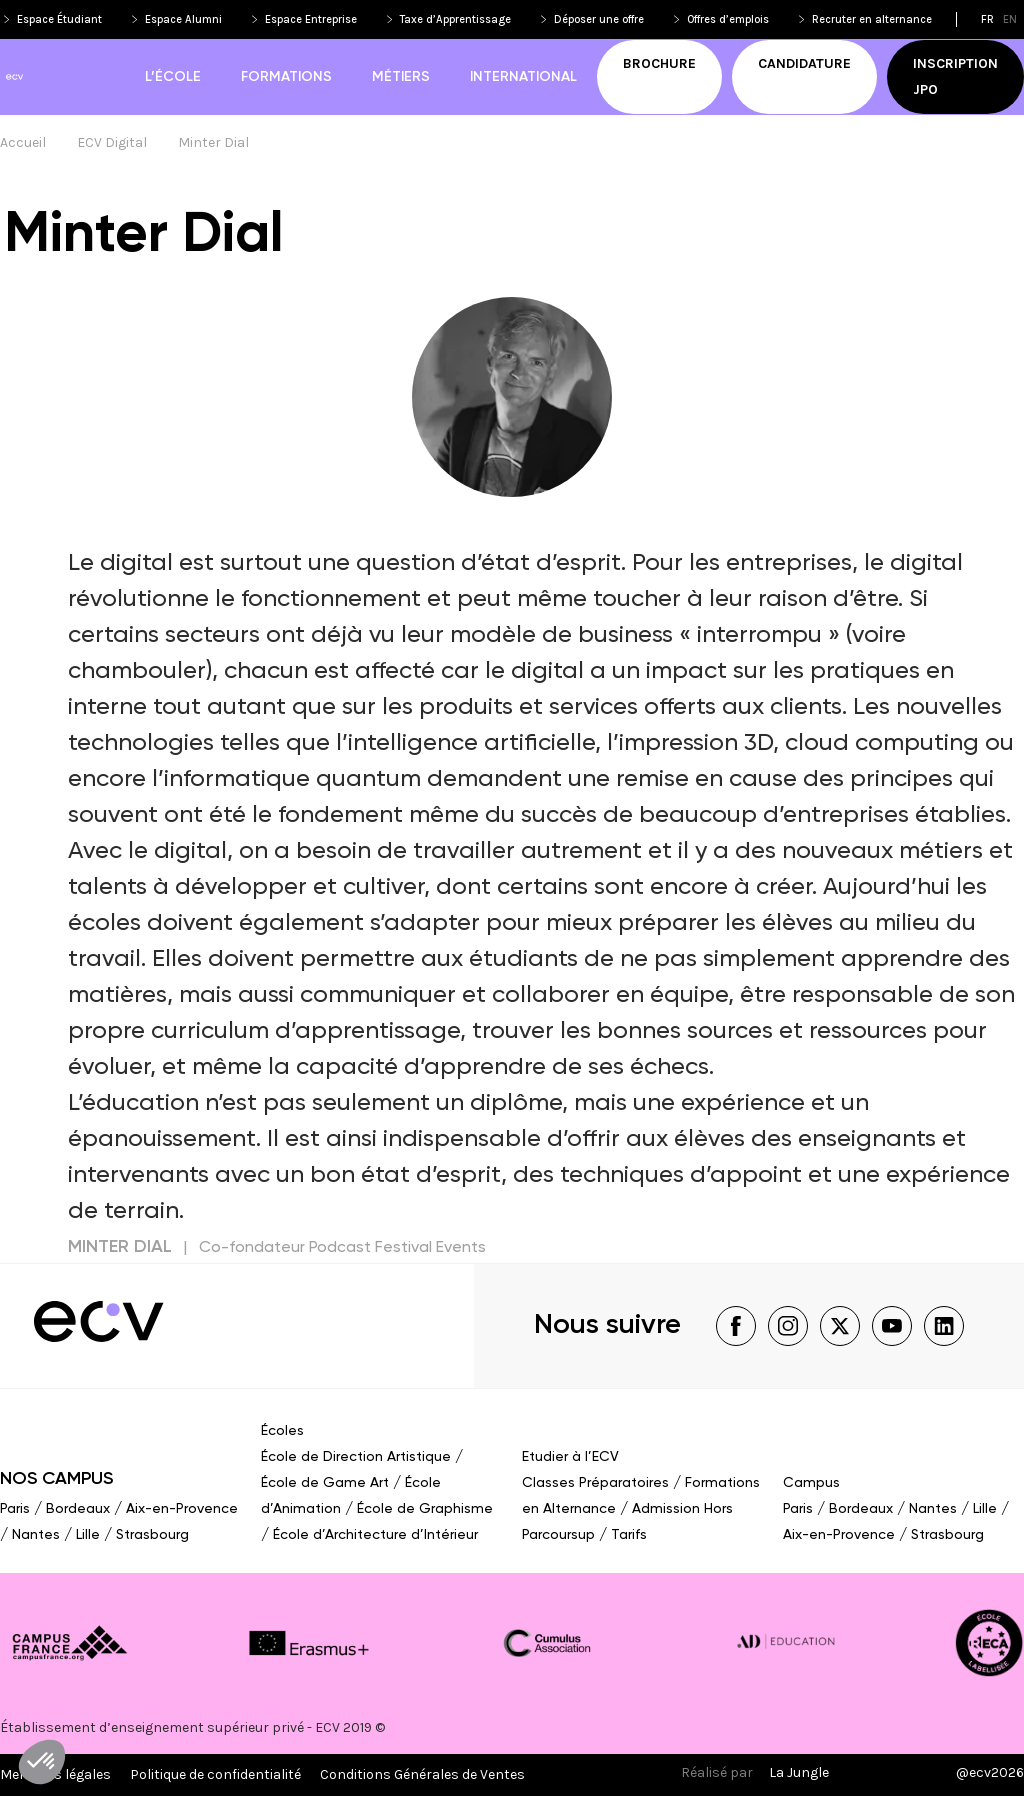  Describe the element at coordinates (1010, 19) in the screenshot. I see `en` at that location.